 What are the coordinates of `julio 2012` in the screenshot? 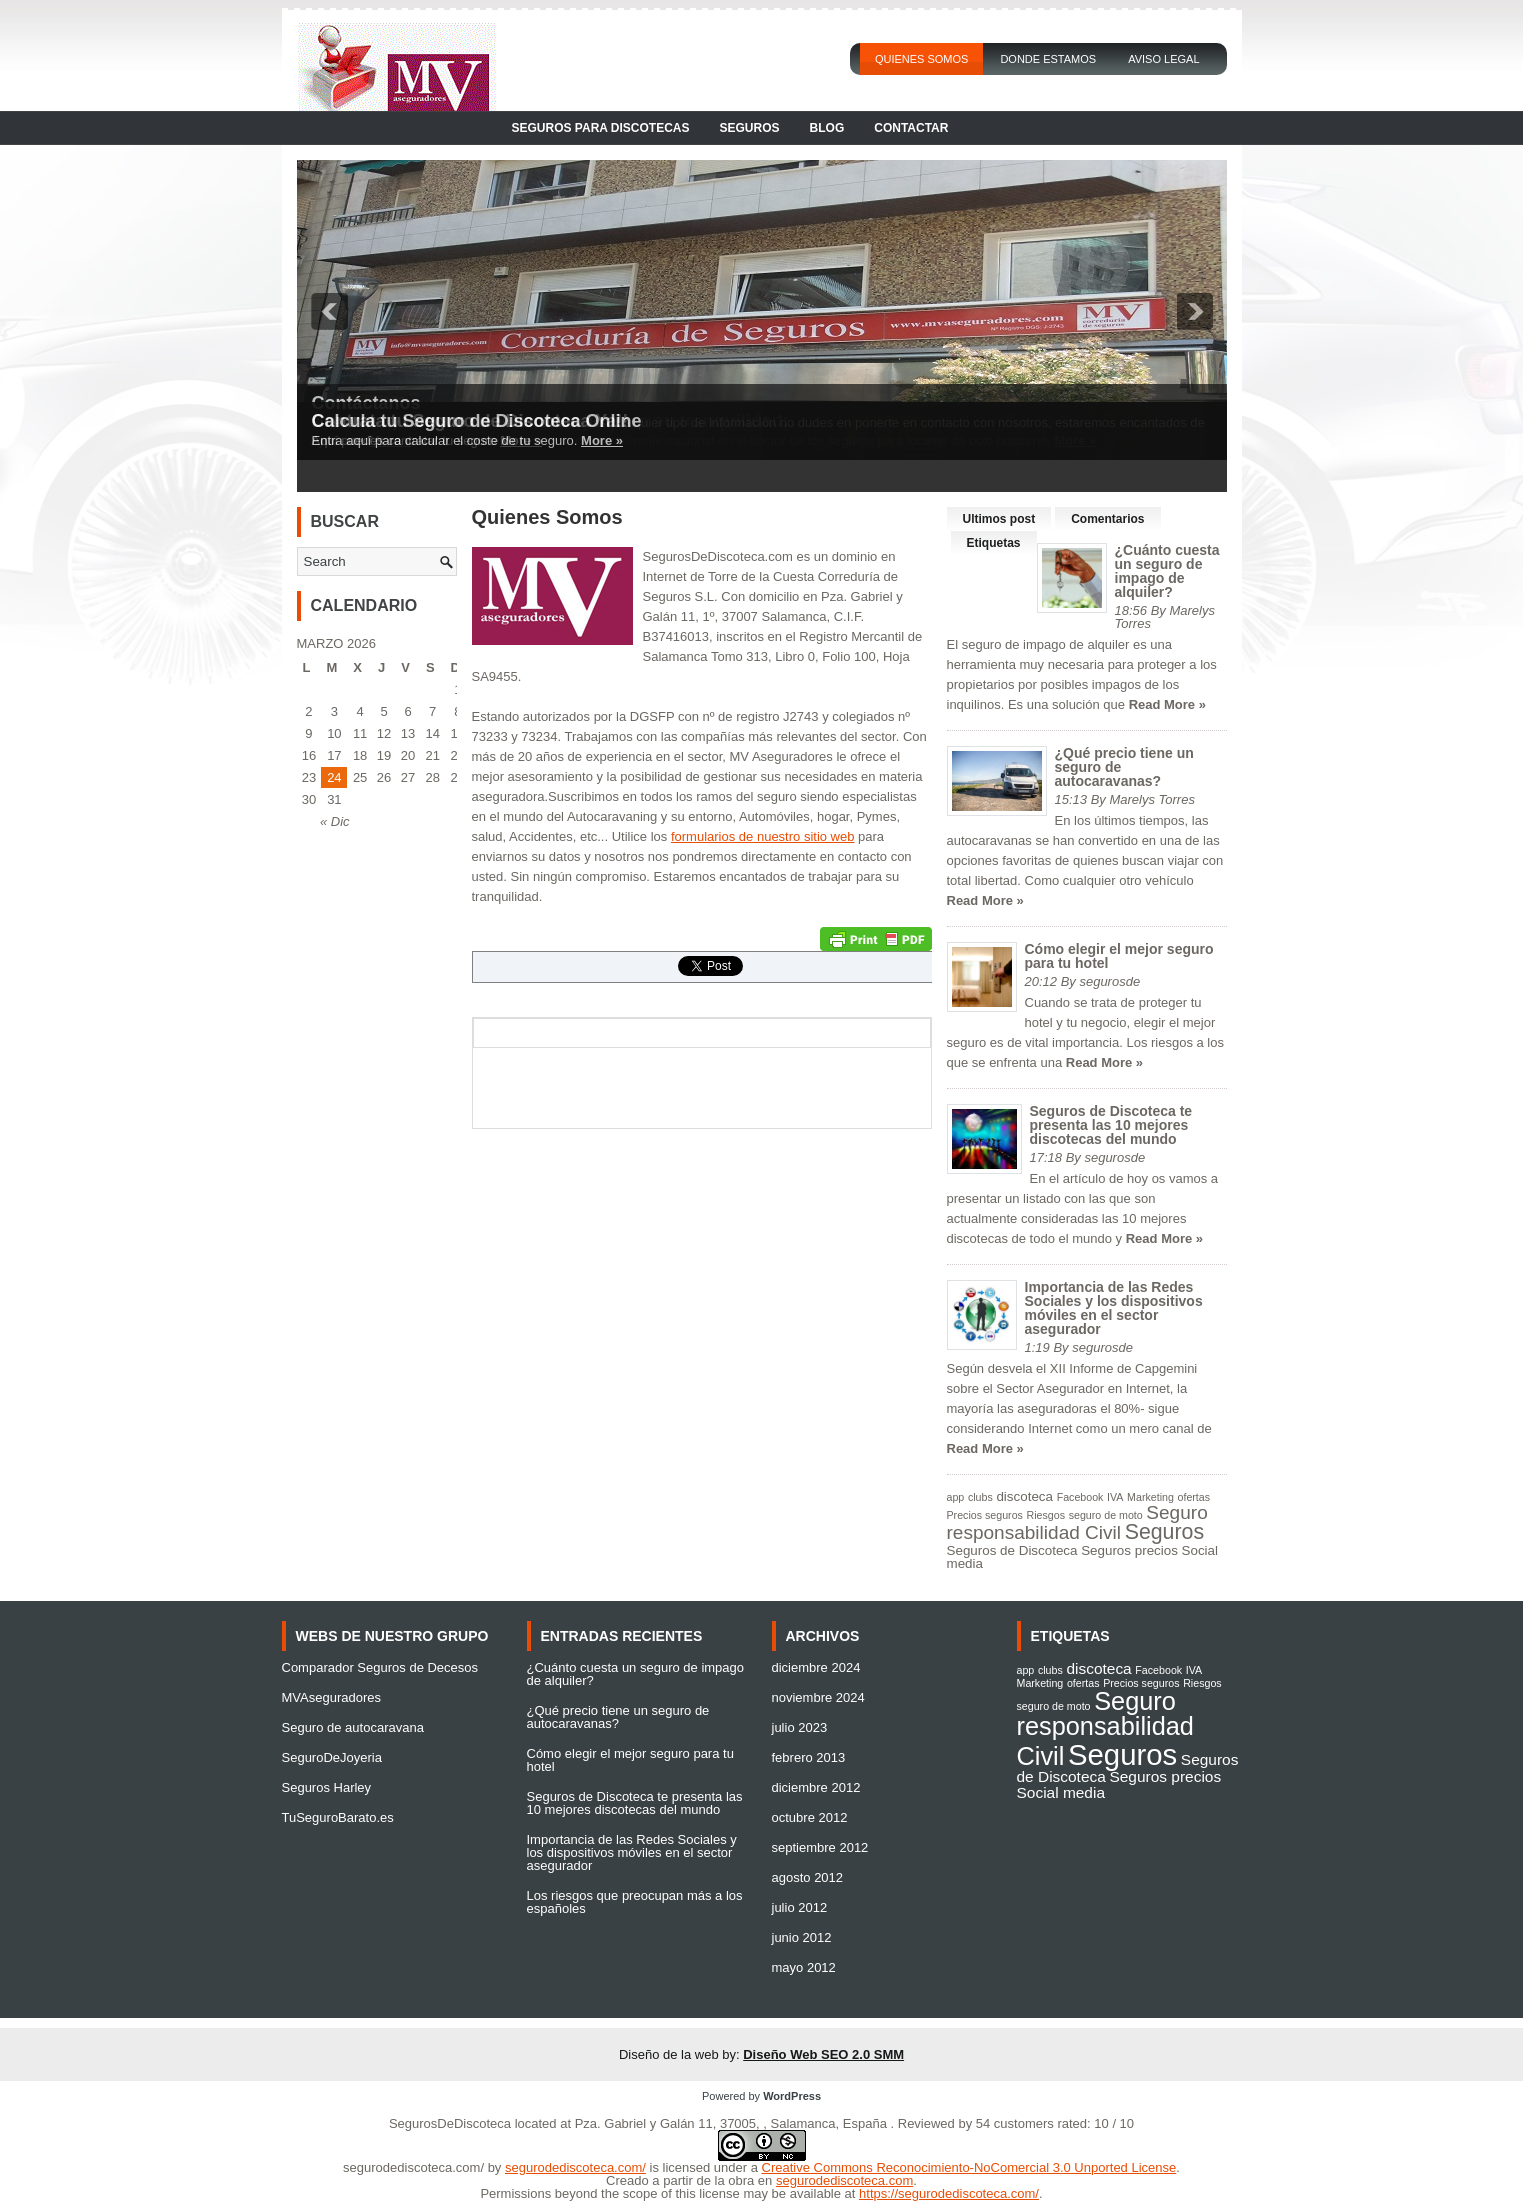 It's located at (800, 1907).